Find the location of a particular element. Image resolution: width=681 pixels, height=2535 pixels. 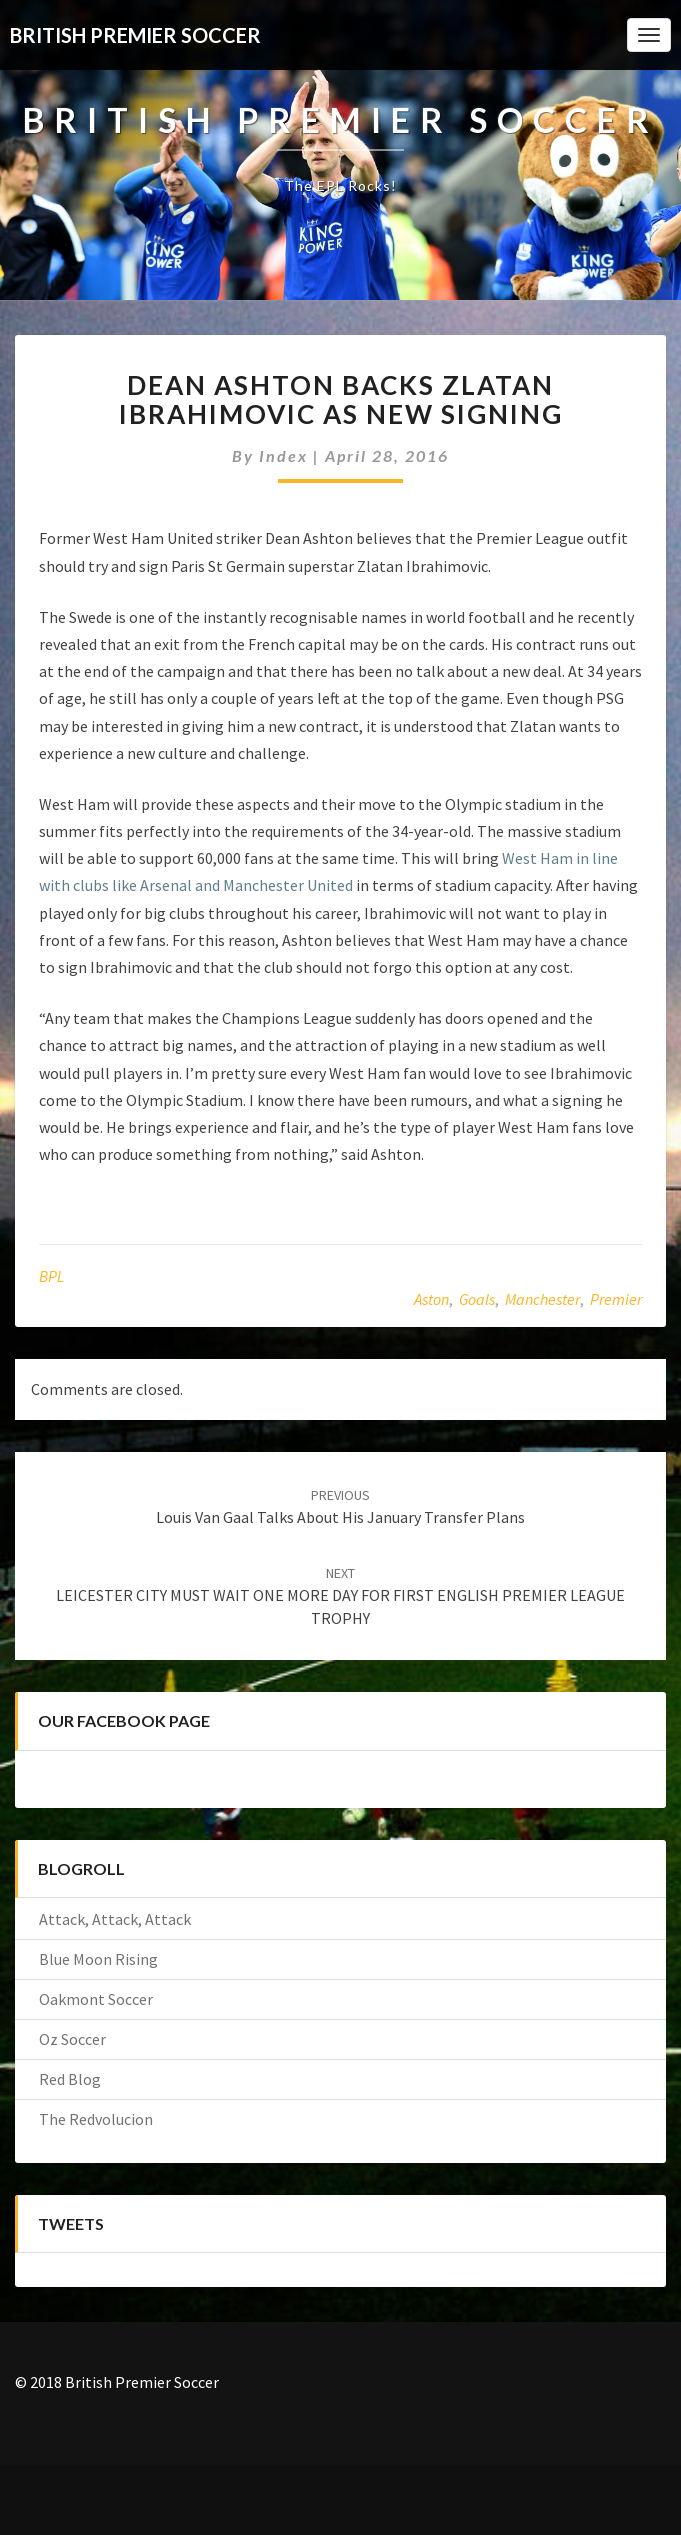

Manchester is located at coordinates (542, 1299).